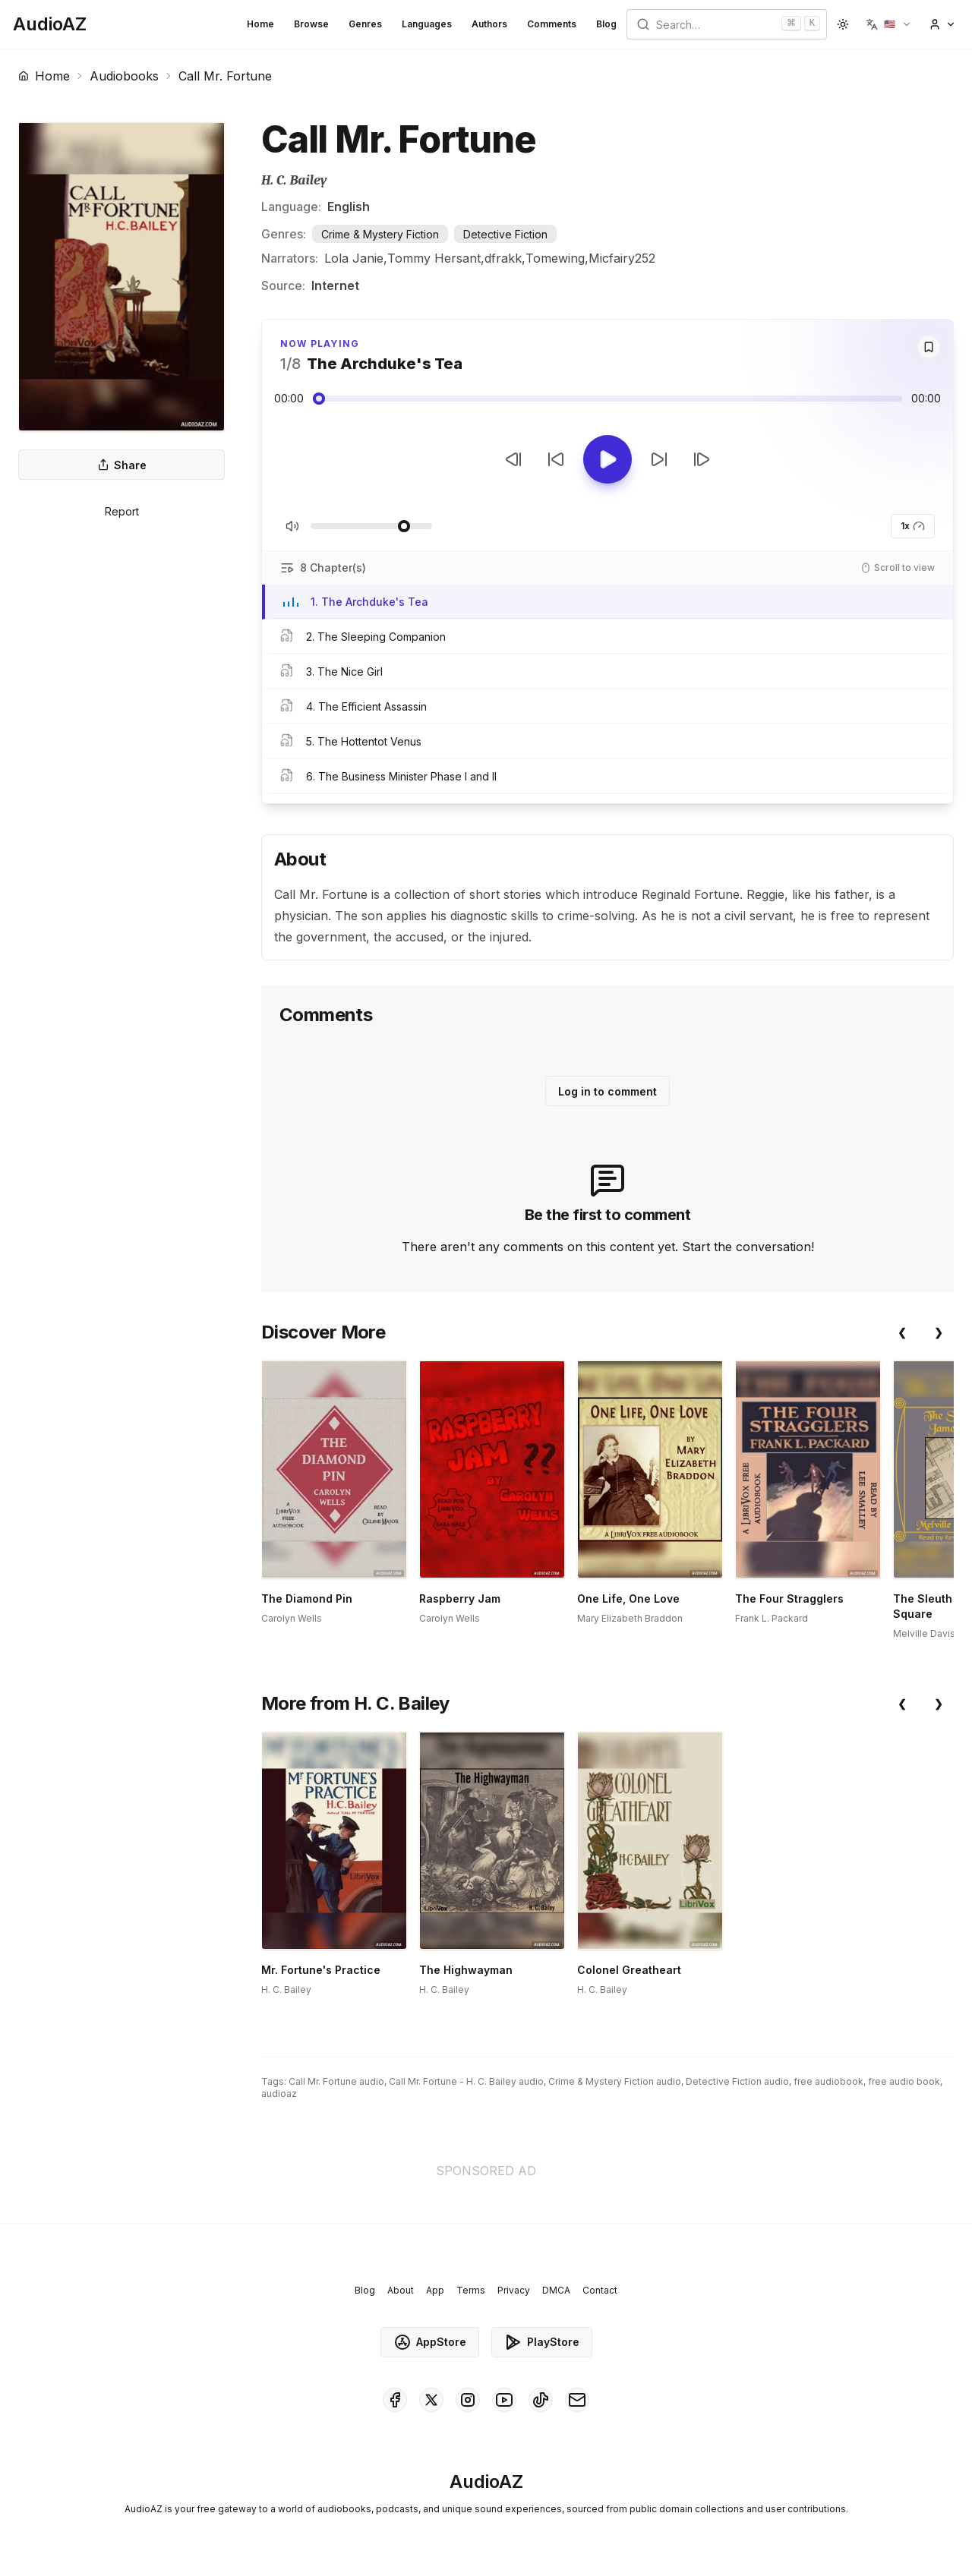 The image size is (972, 2576). I want to click on Languages, so click(427, 24).